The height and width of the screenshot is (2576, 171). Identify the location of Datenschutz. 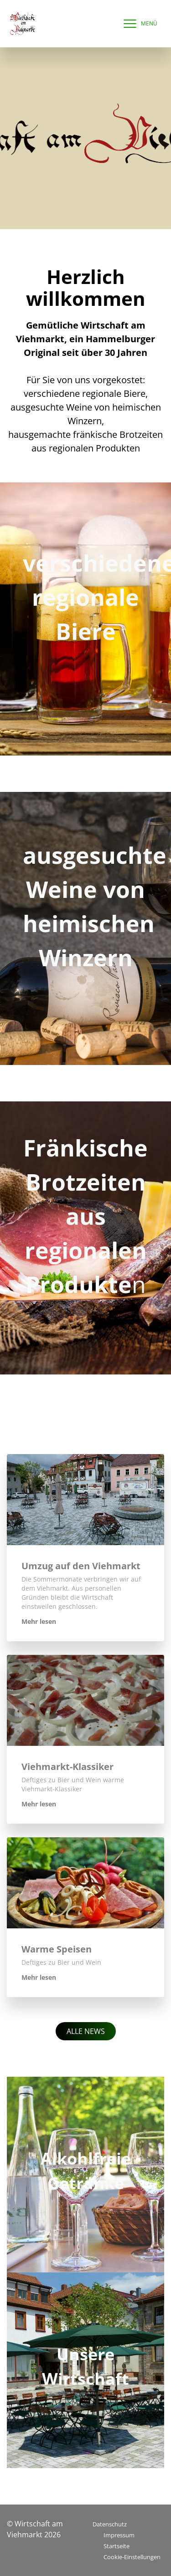
(110, 2524).